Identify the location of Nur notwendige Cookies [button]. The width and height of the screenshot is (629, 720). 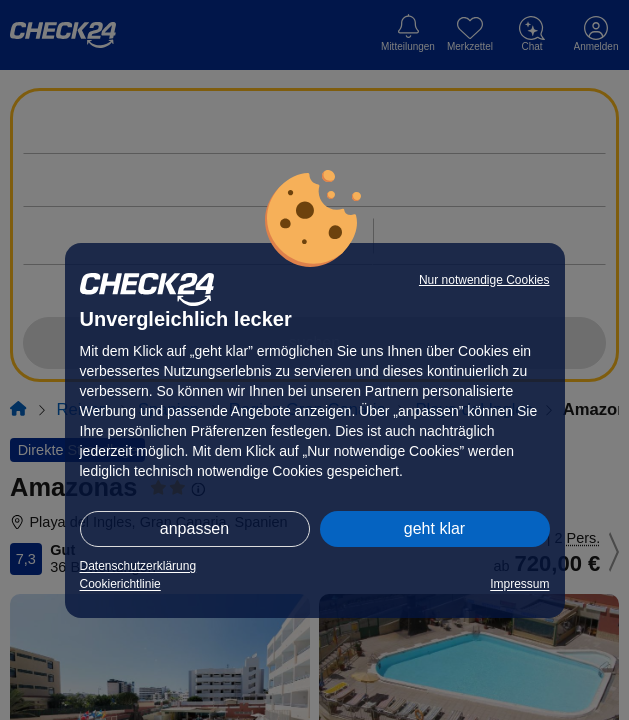
(484, 280).